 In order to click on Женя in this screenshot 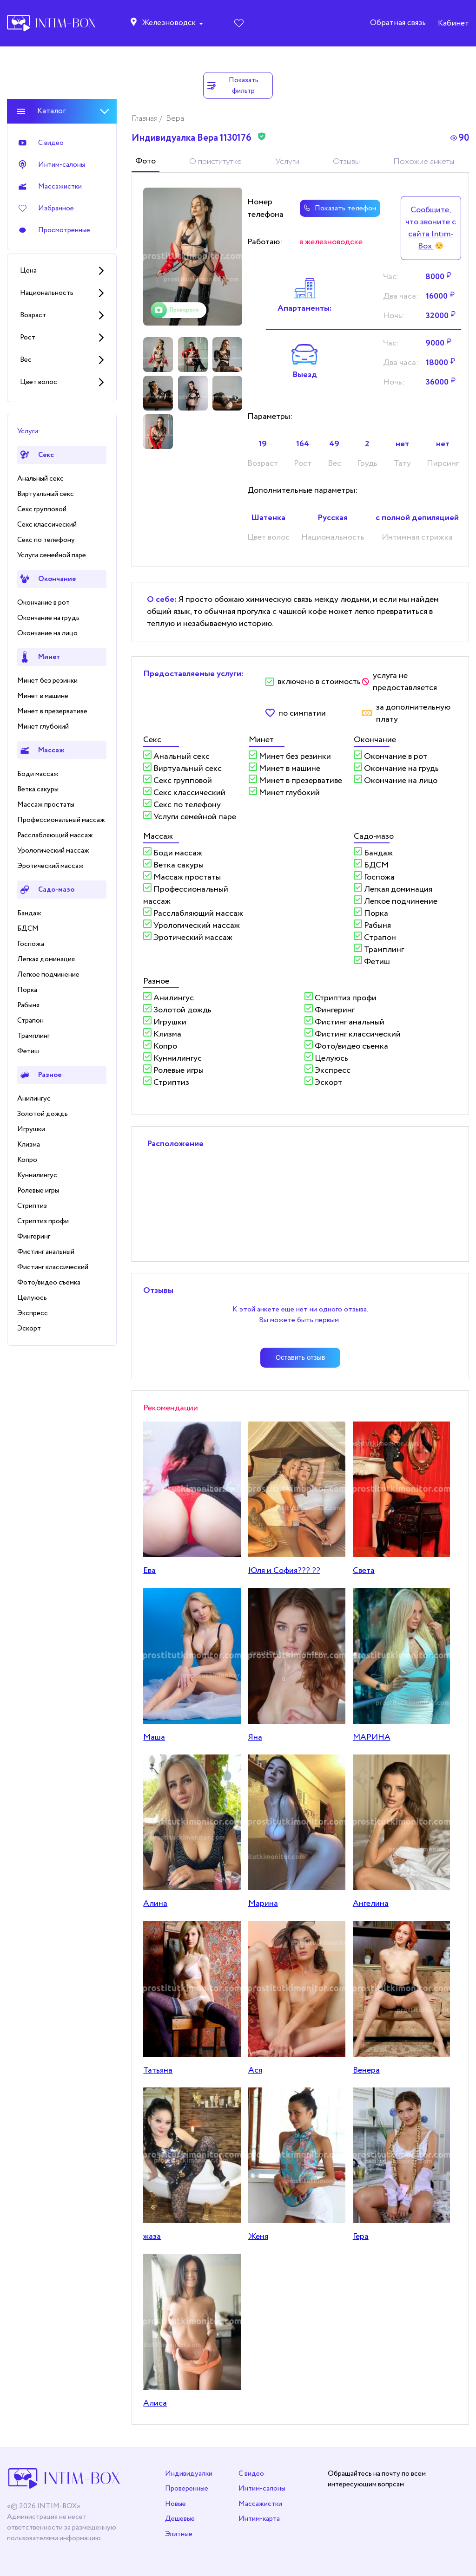, I will do `click(258, 2236)`.